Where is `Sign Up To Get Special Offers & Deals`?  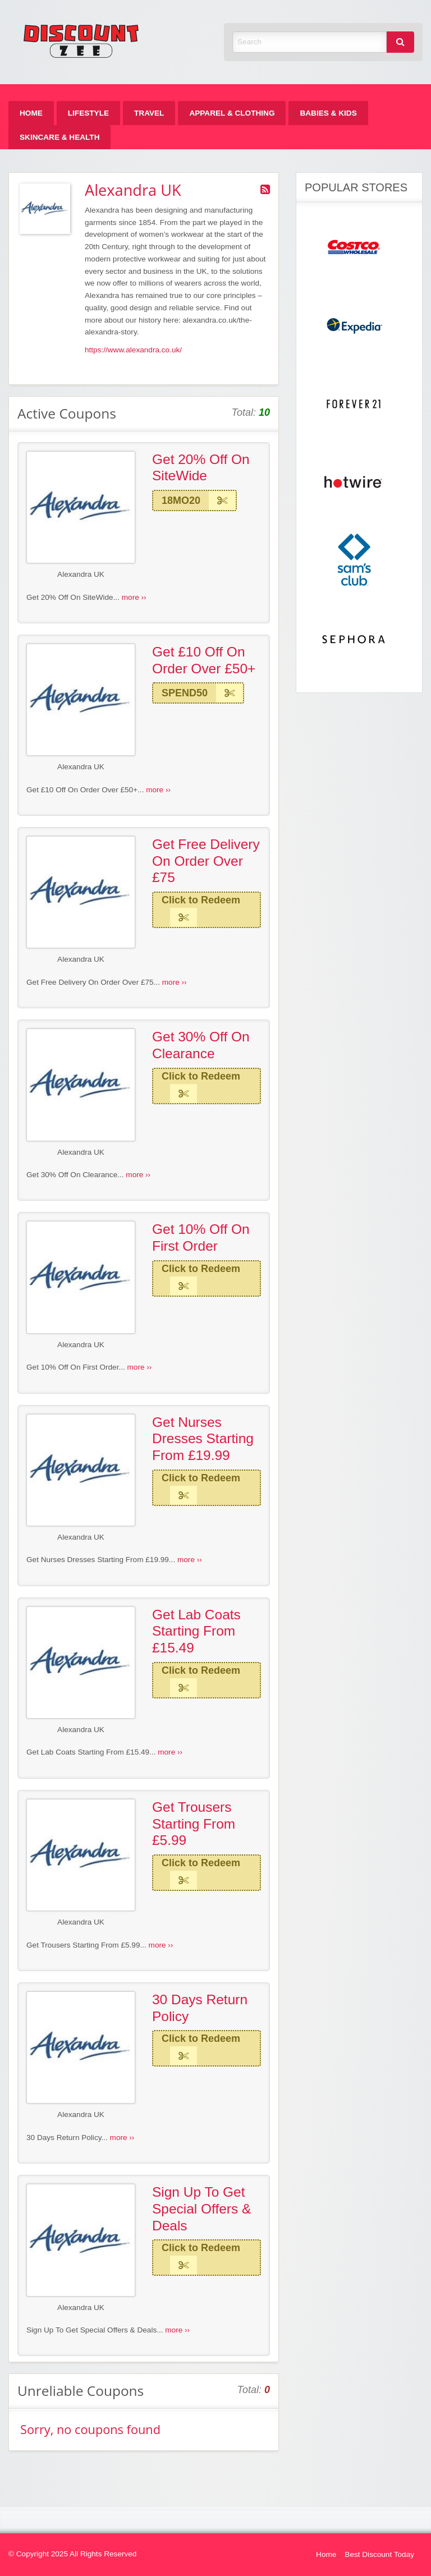 Sign Up To Get Special Offers & Deals is located at coordinates (201, 2208).